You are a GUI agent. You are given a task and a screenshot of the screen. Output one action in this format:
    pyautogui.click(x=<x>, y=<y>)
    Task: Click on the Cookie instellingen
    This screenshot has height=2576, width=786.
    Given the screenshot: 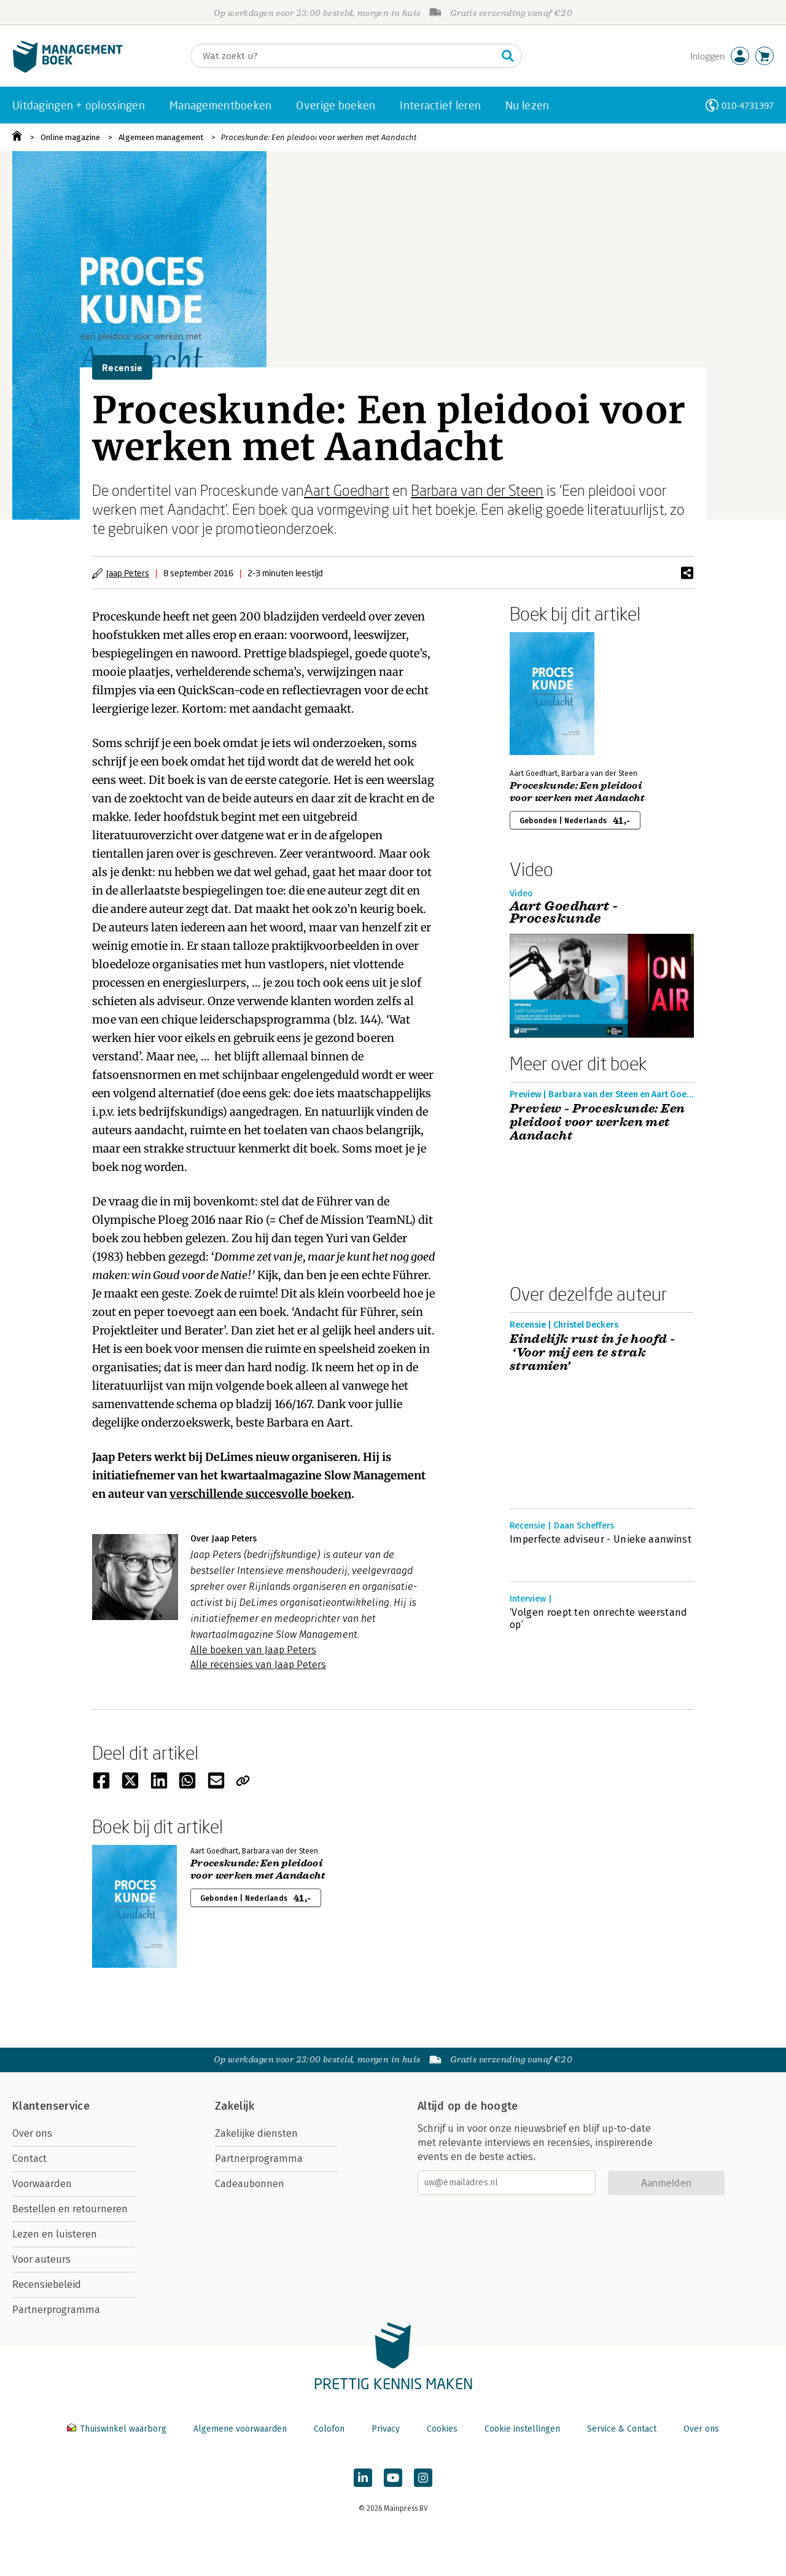 What is the action you would take?
    pyautogui.click(x=522, y=2429)
    